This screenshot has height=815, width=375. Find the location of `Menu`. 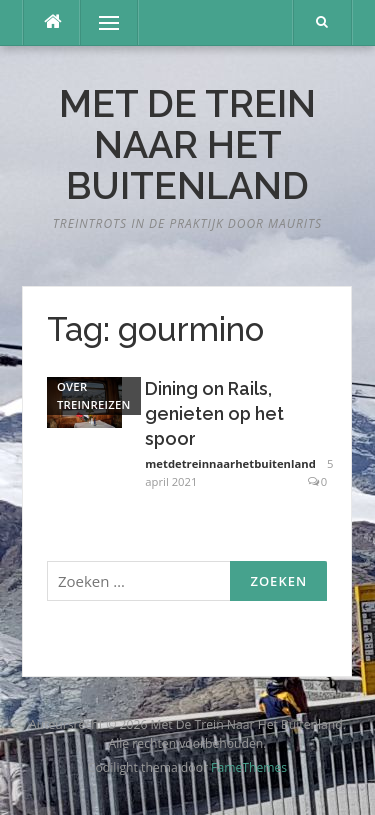

Menu is located at coordinates (100, 22).